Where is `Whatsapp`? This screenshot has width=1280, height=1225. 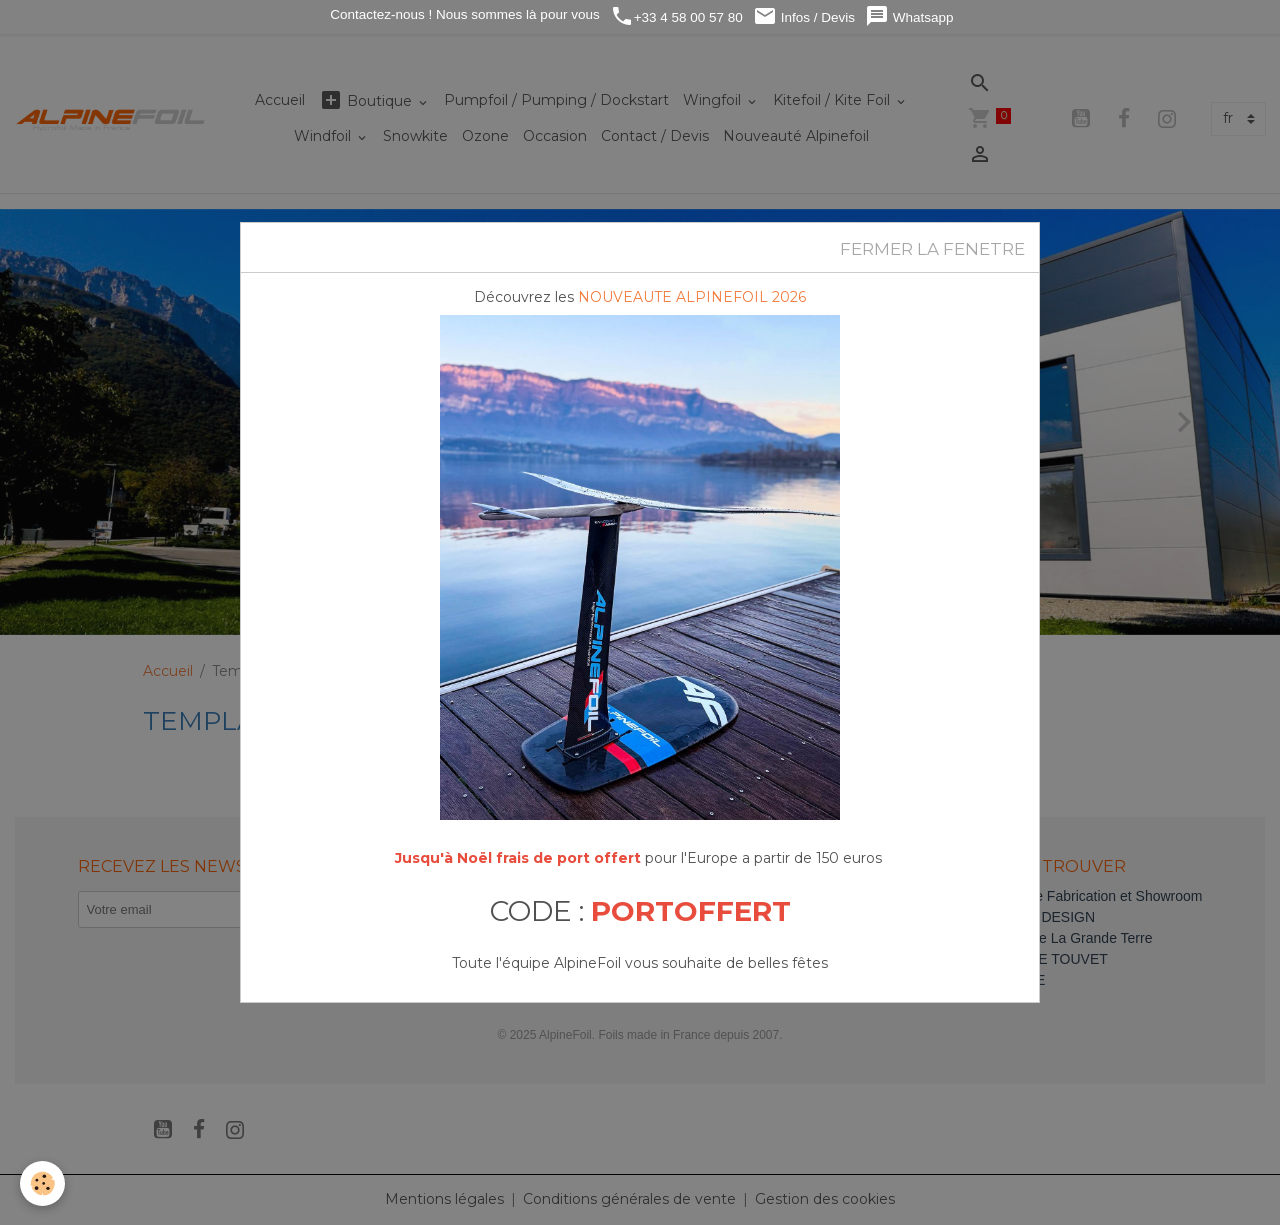
Whatsapp is located at coordinates (909, 16).